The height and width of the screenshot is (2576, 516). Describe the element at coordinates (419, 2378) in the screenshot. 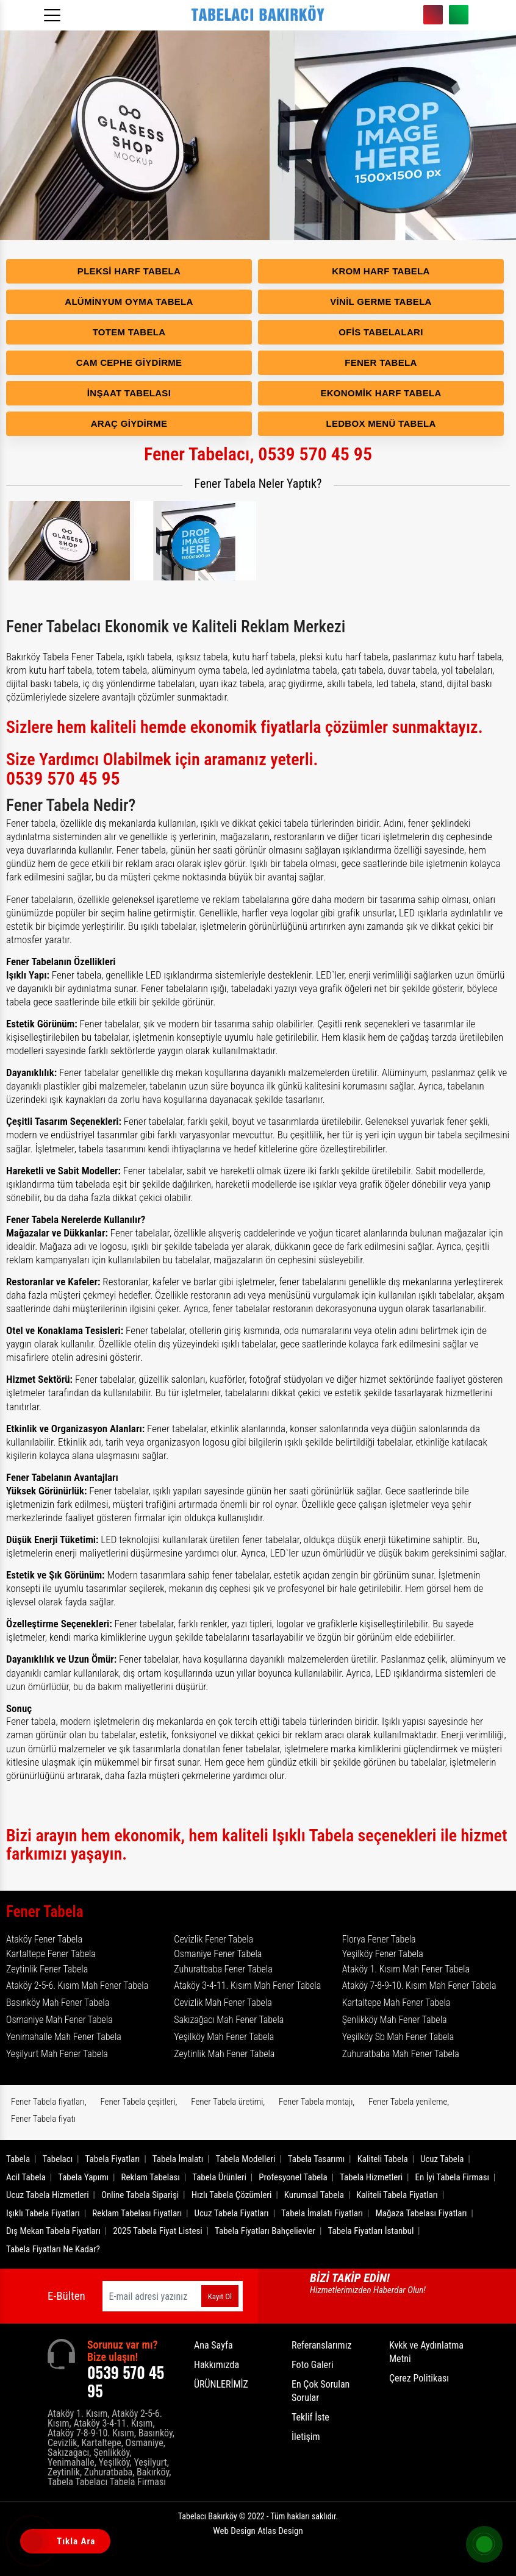

I see `Çerez Politikası` at that location.